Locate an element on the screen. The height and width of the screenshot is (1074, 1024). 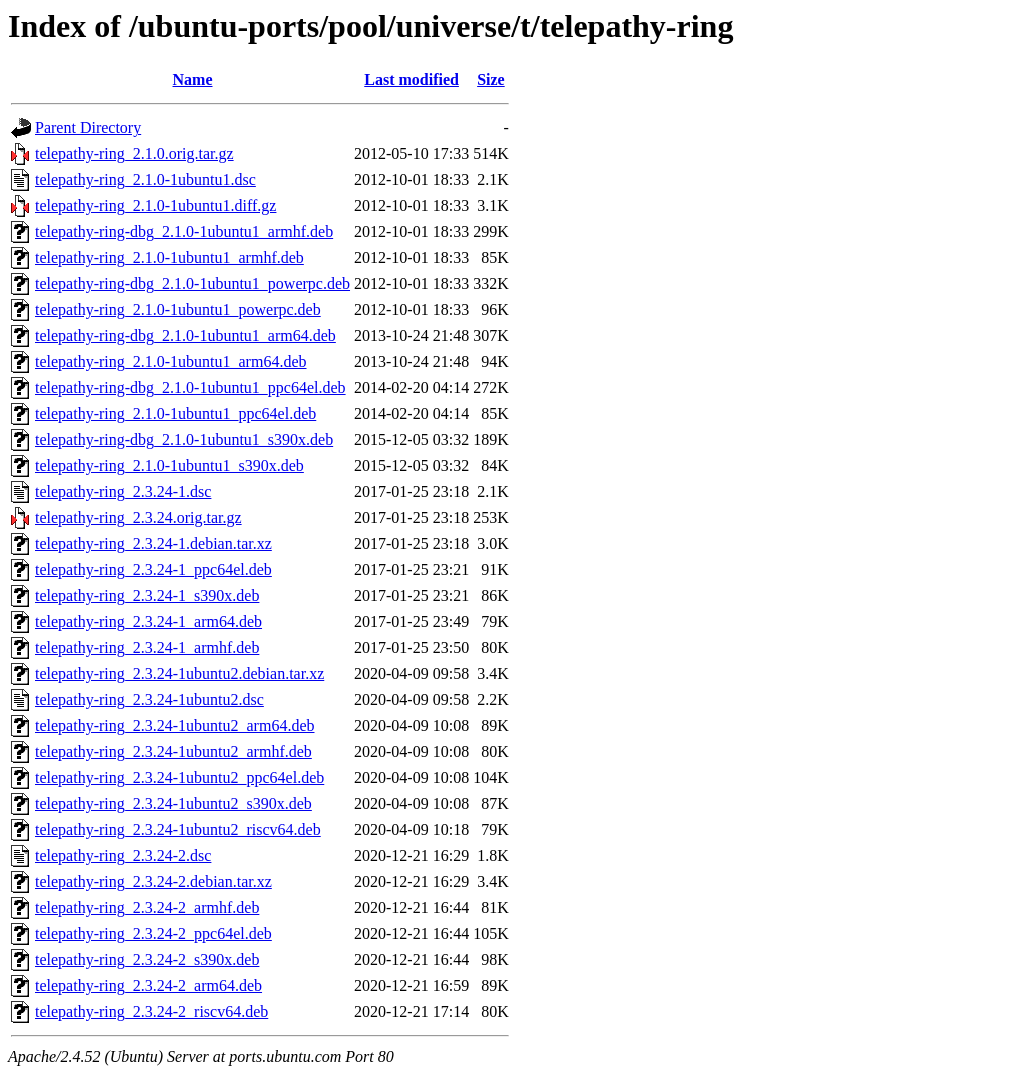
telepathy-ring_2.3.24-2.dsc is located at coordinates (123, 855).